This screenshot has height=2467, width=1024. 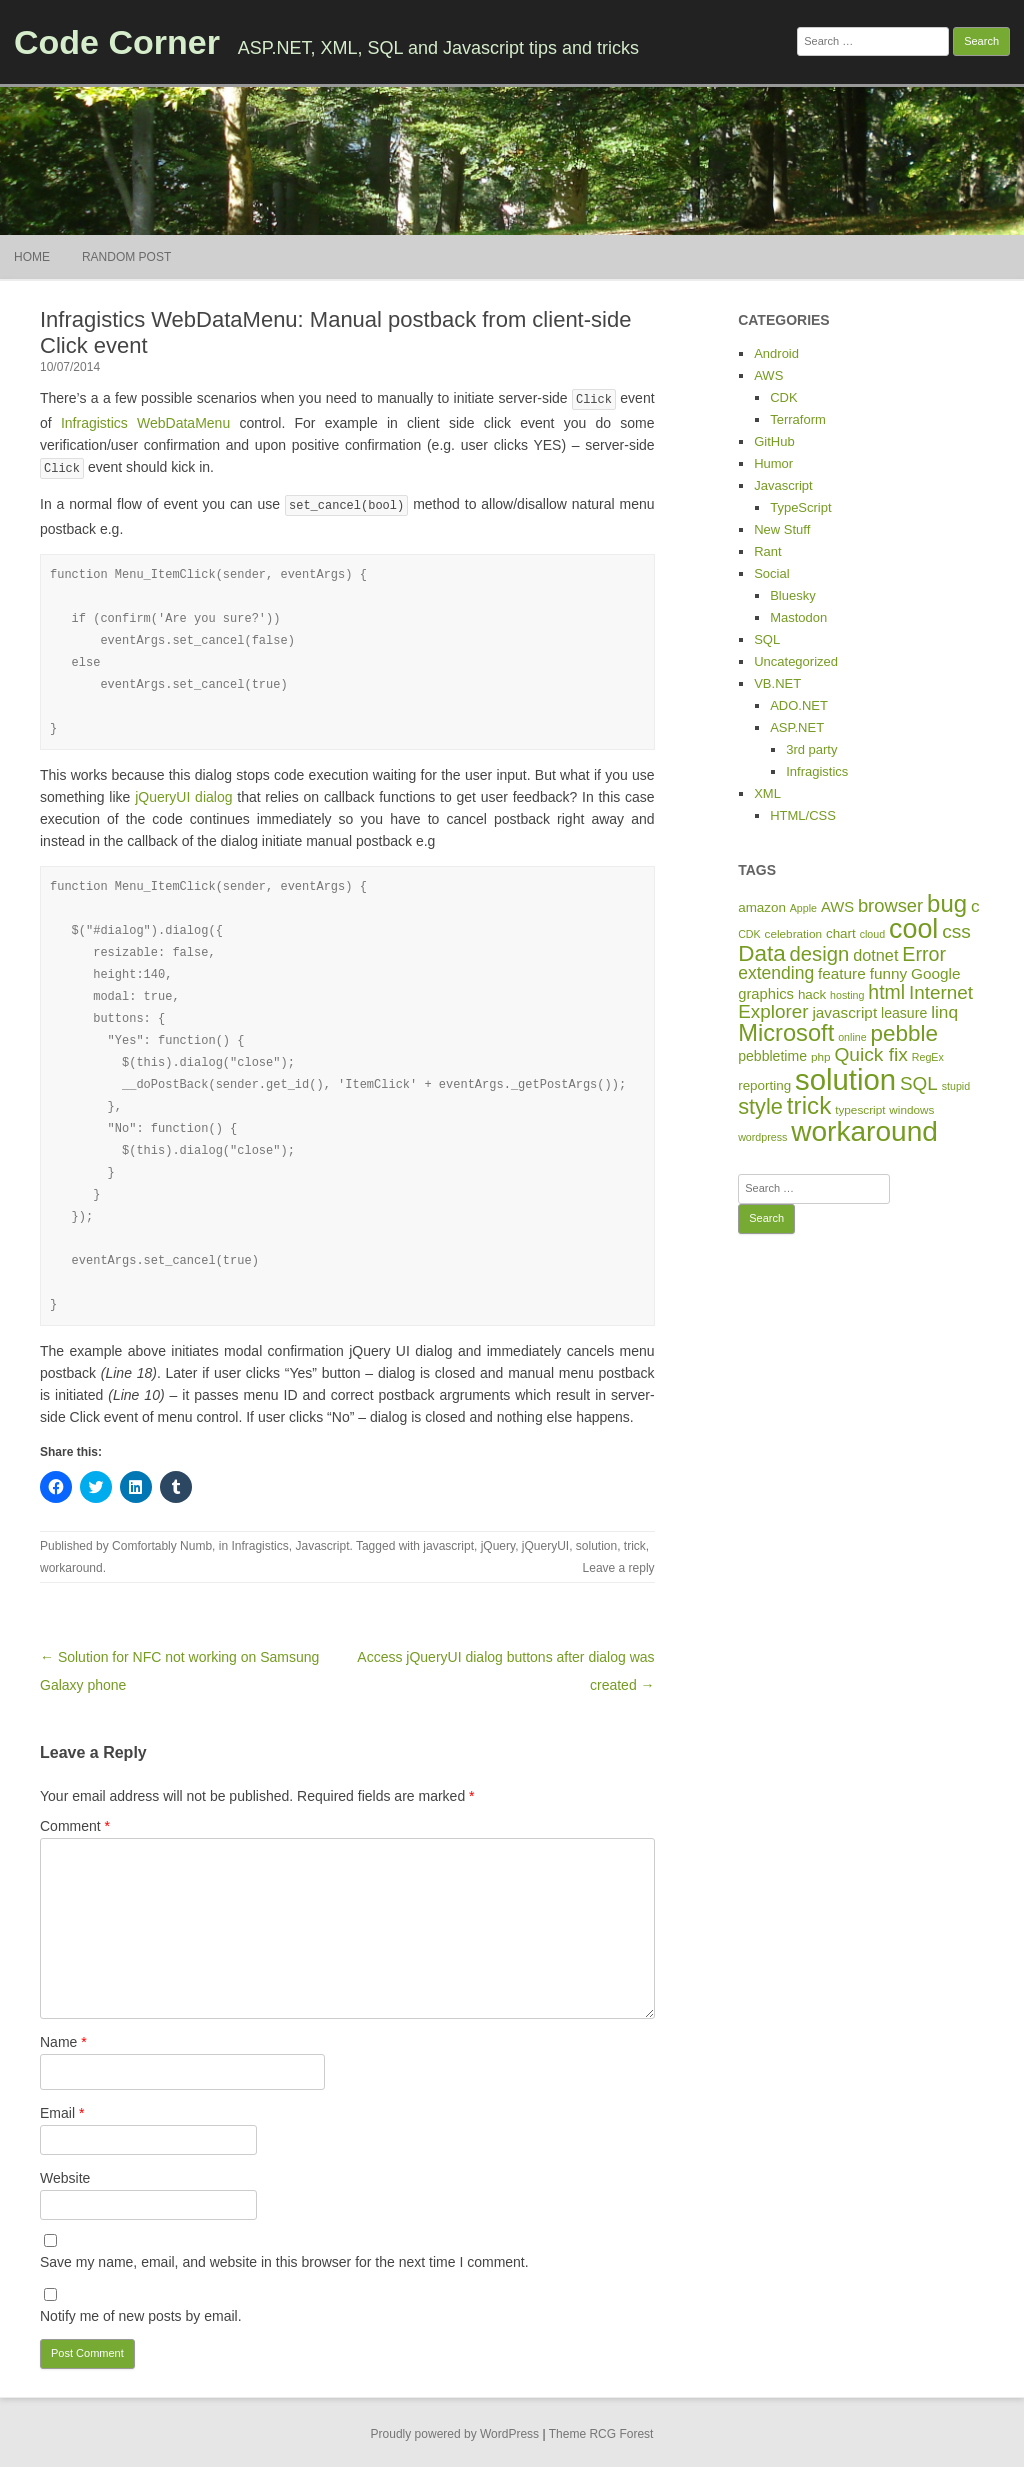 I want to click on Theme RCG Forest, so click(x=601, y=2431).